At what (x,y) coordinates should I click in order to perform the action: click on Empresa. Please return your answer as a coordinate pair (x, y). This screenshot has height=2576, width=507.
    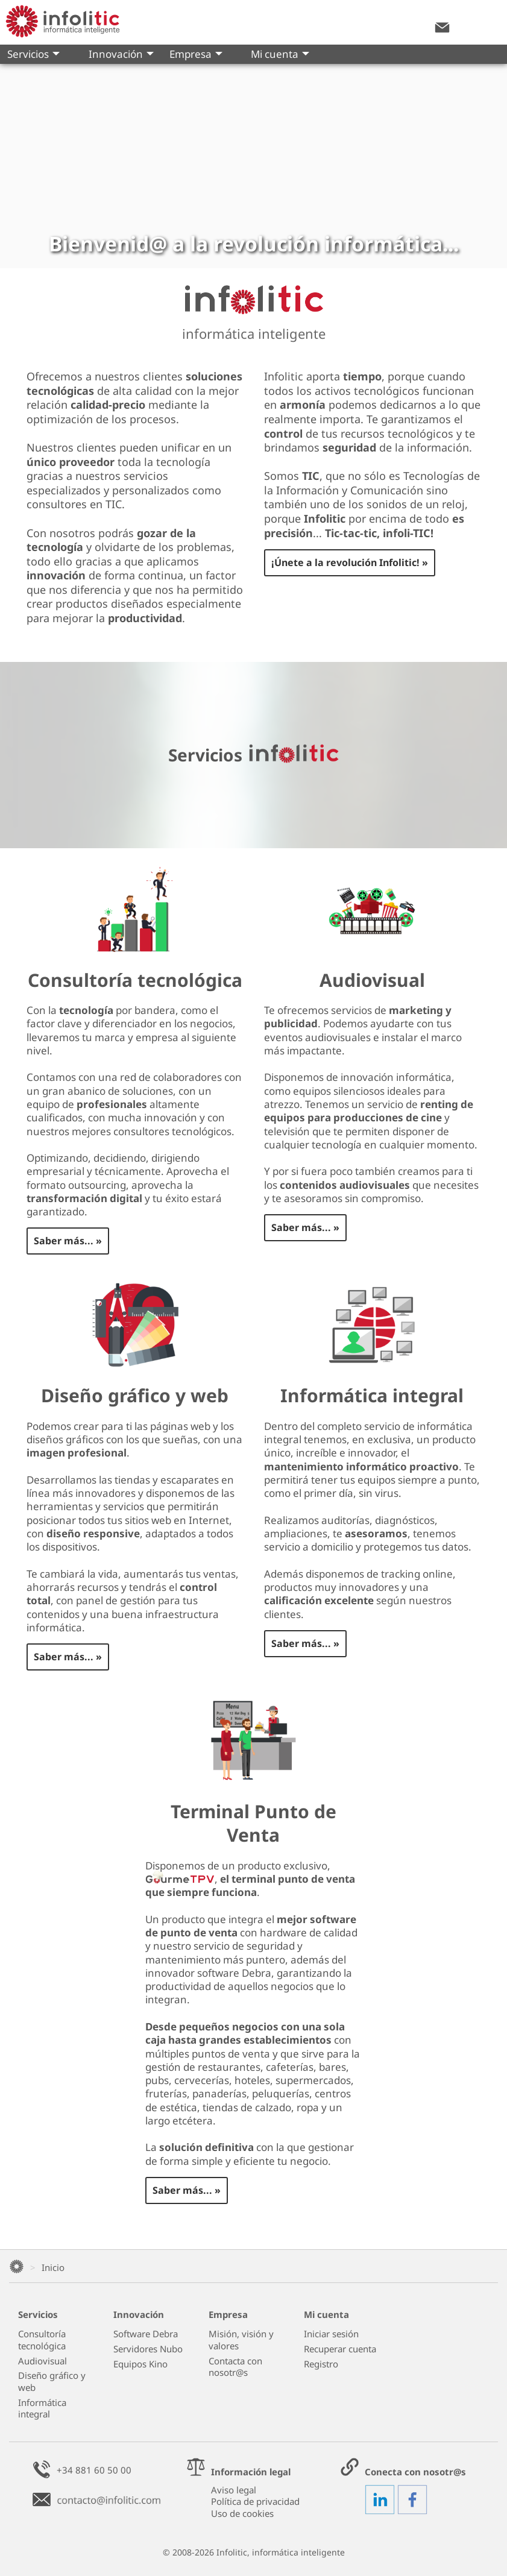
    Looking at the image, I should click on (195, 55).